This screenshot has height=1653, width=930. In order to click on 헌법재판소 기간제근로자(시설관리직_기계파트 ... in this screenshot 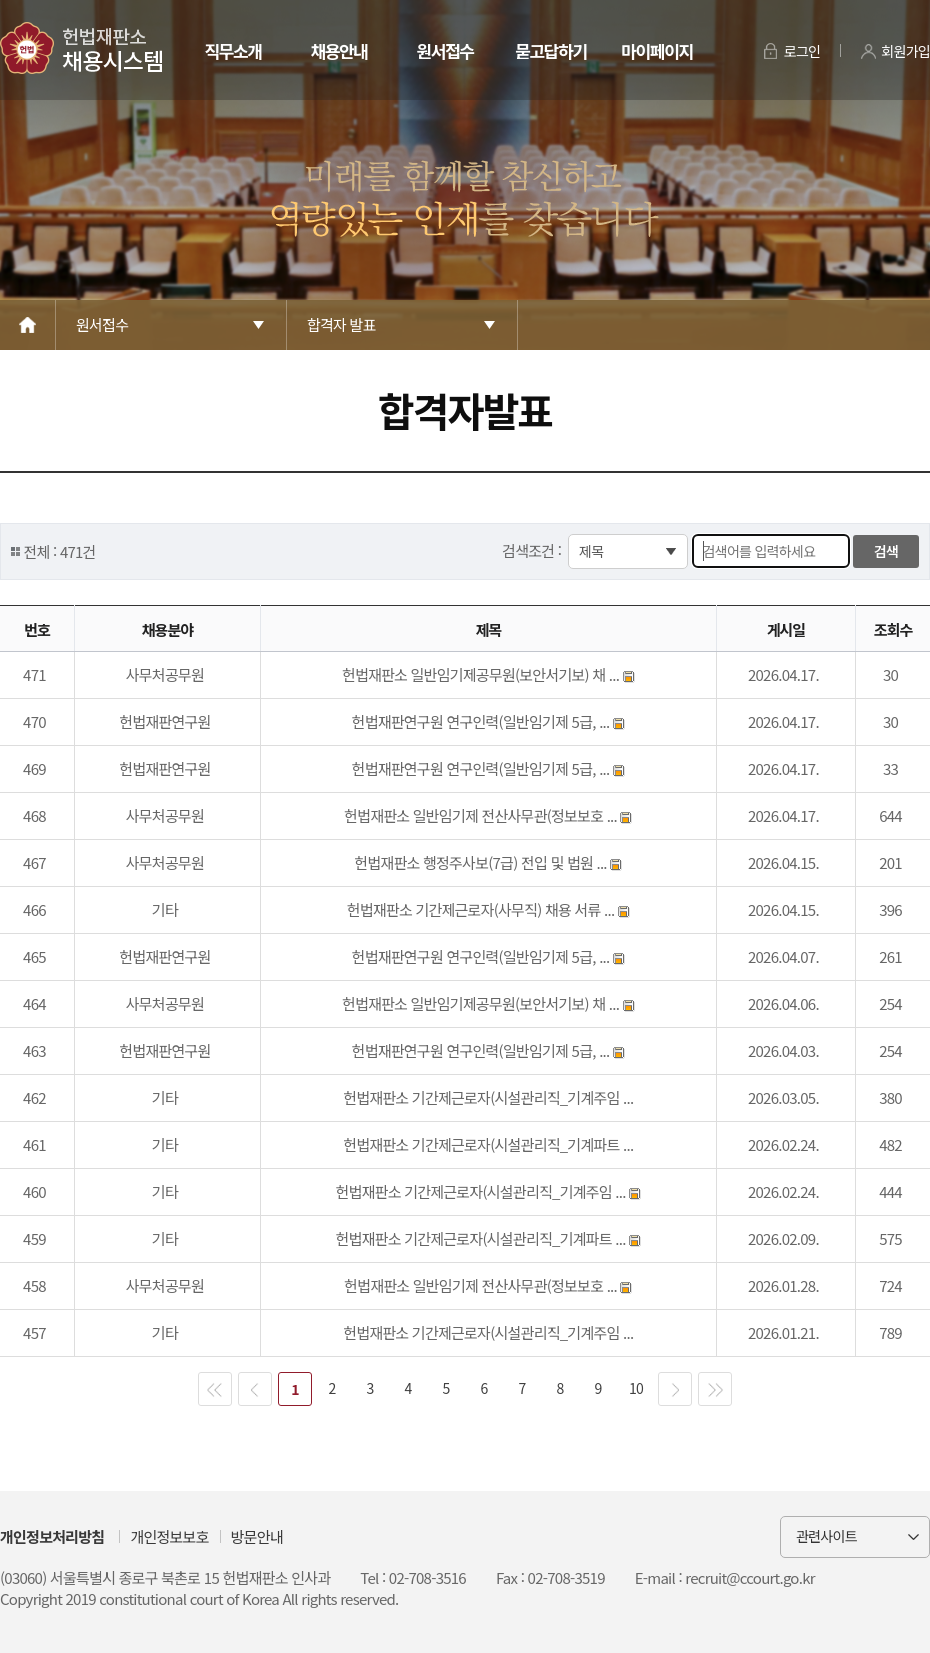, I will do `click(488, 1144)`.